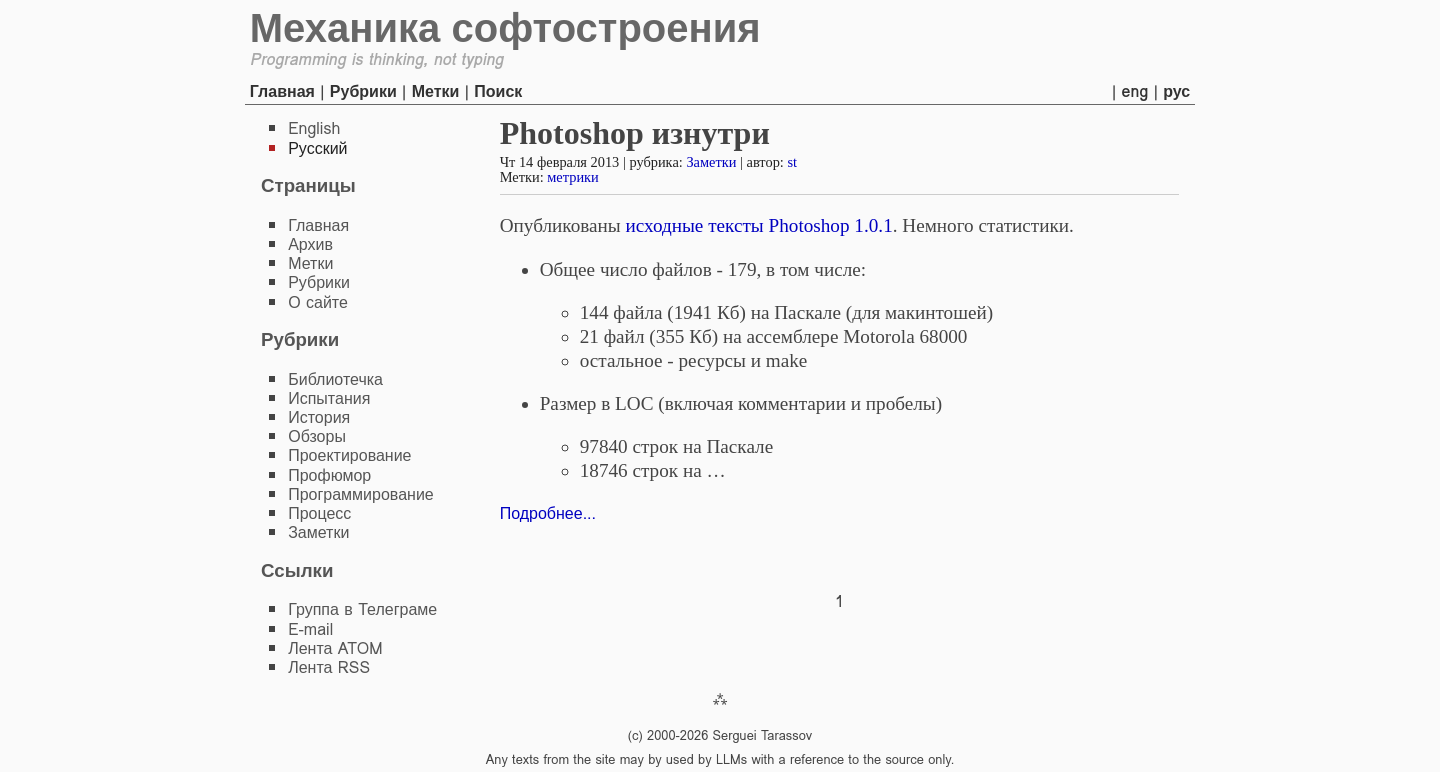 Image resolution: width=1440 pixels, height=772 pixels. I want to click on Библиотечка, so click(335, 379).